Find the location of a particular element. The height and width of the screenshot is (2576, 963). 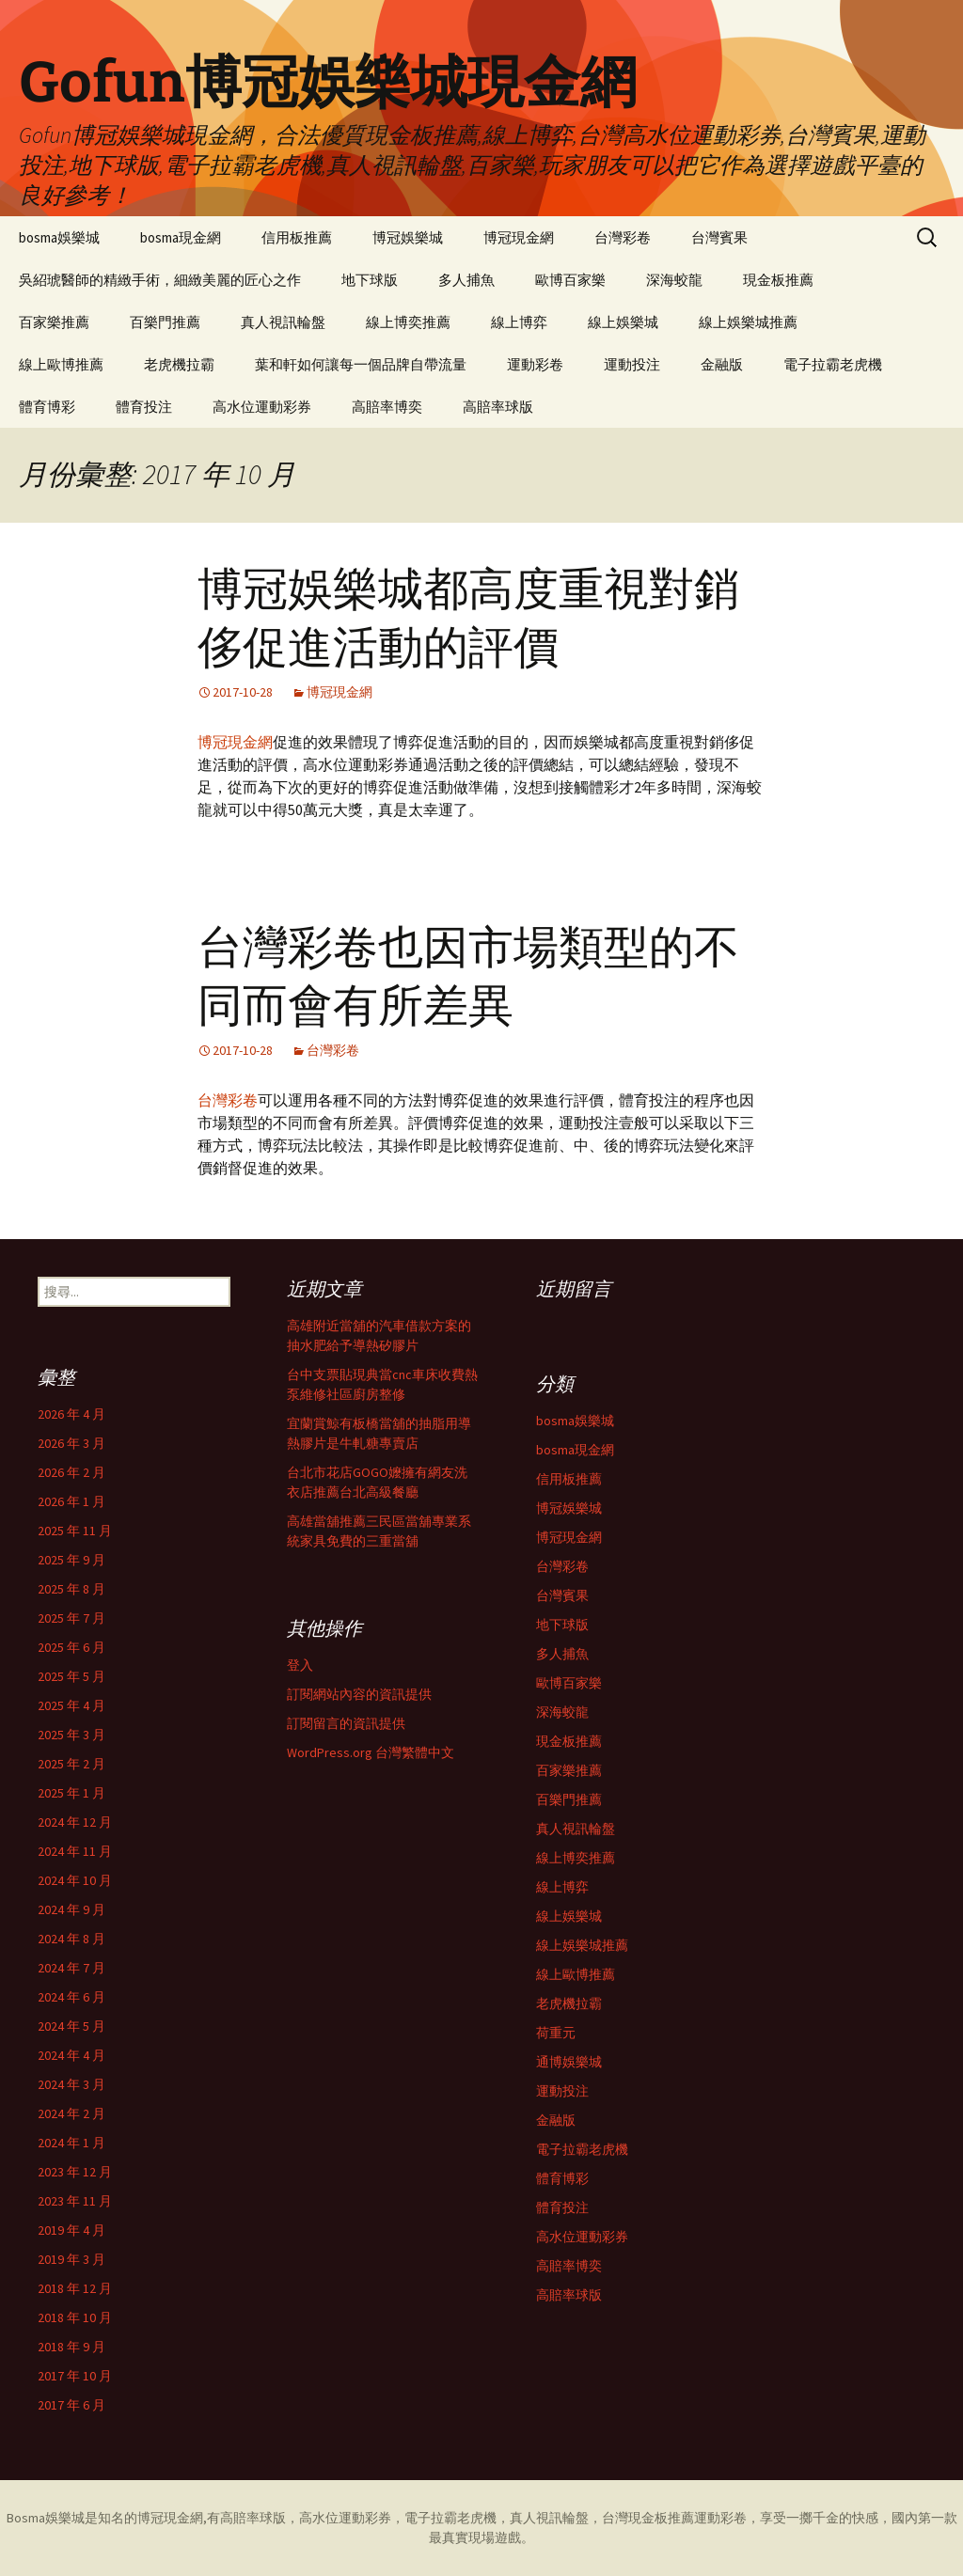

bosma娛樂城 is located at coordinates (59, 237).